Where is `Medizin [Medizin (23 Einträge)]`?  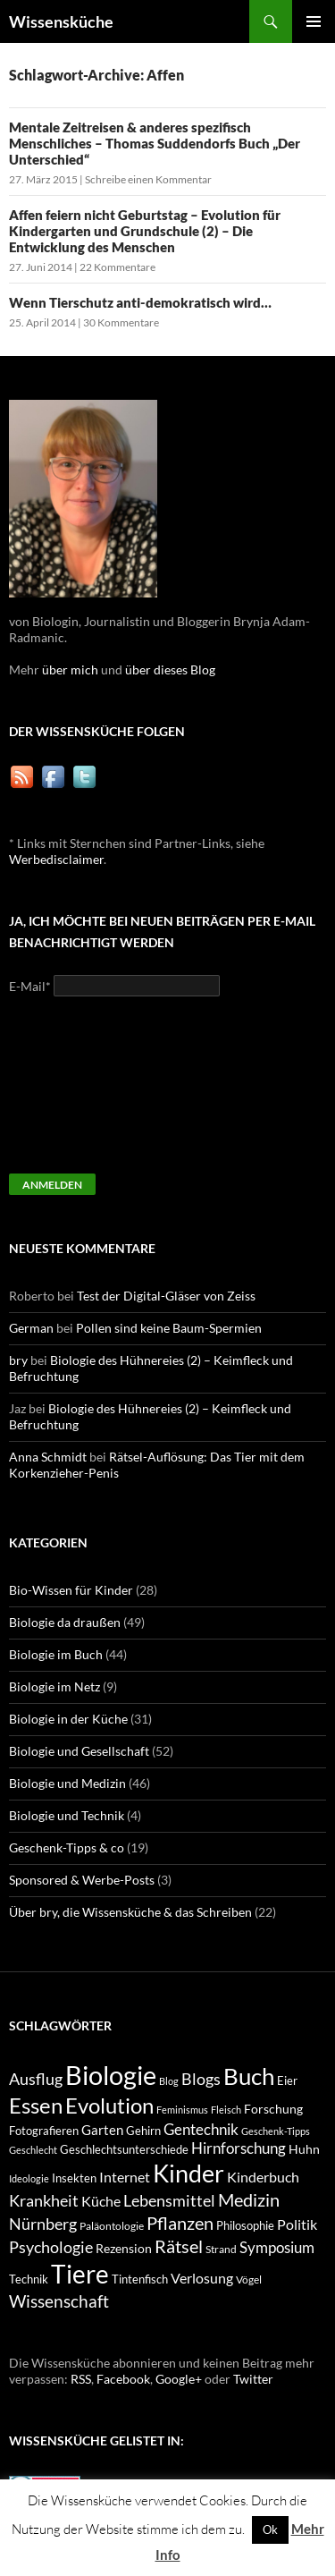
Medizin [Medizin (23 Einträge)] is located at coordinates (249, 2199).